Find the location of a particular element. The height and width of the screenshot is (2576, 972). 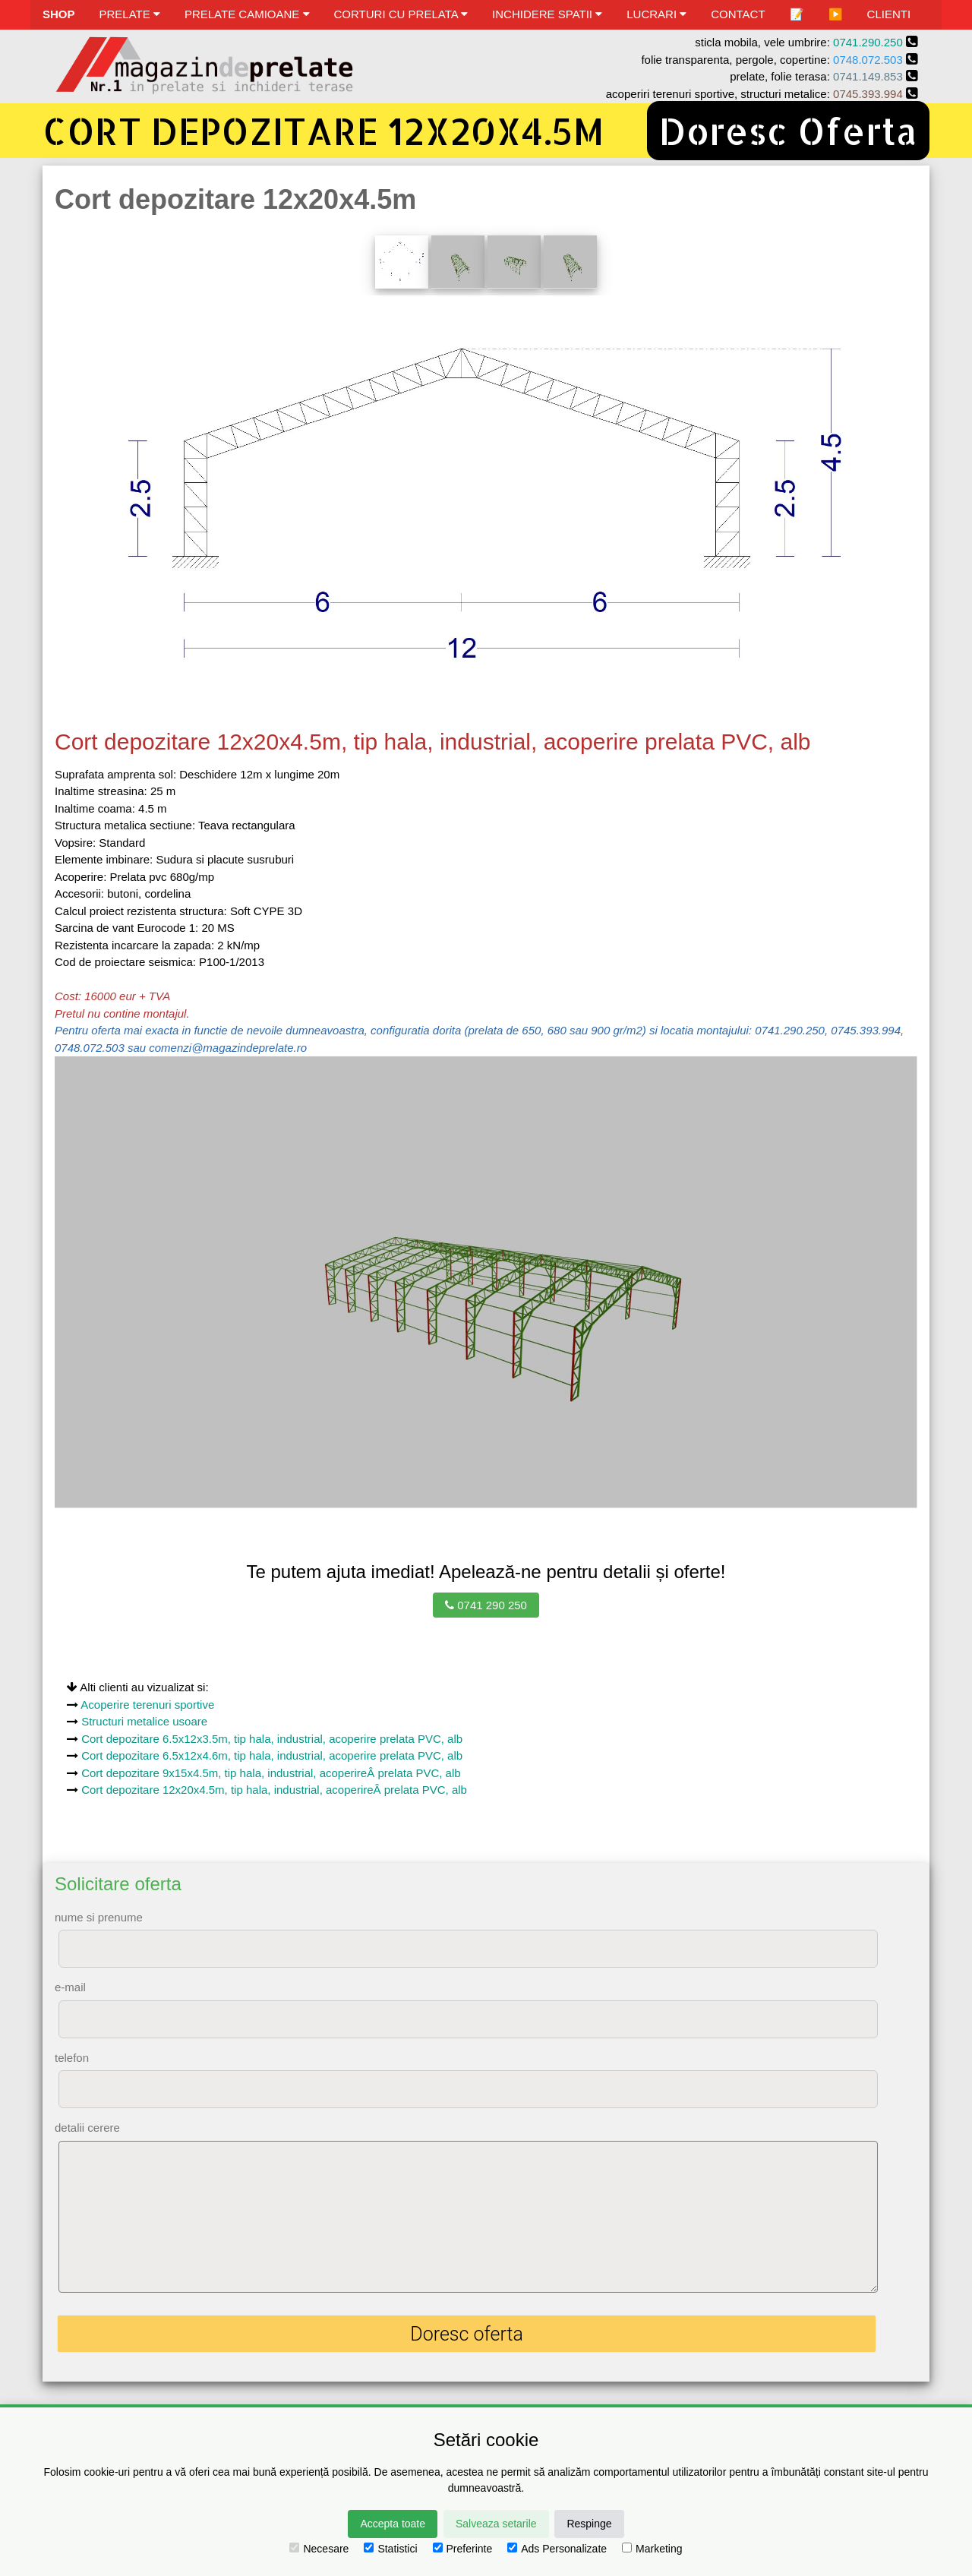

Cort depozitare 6.5x12x4.6m, tip hala, industrial, acoperire prelata PVC, alb is located at coordinates (271, 1755).